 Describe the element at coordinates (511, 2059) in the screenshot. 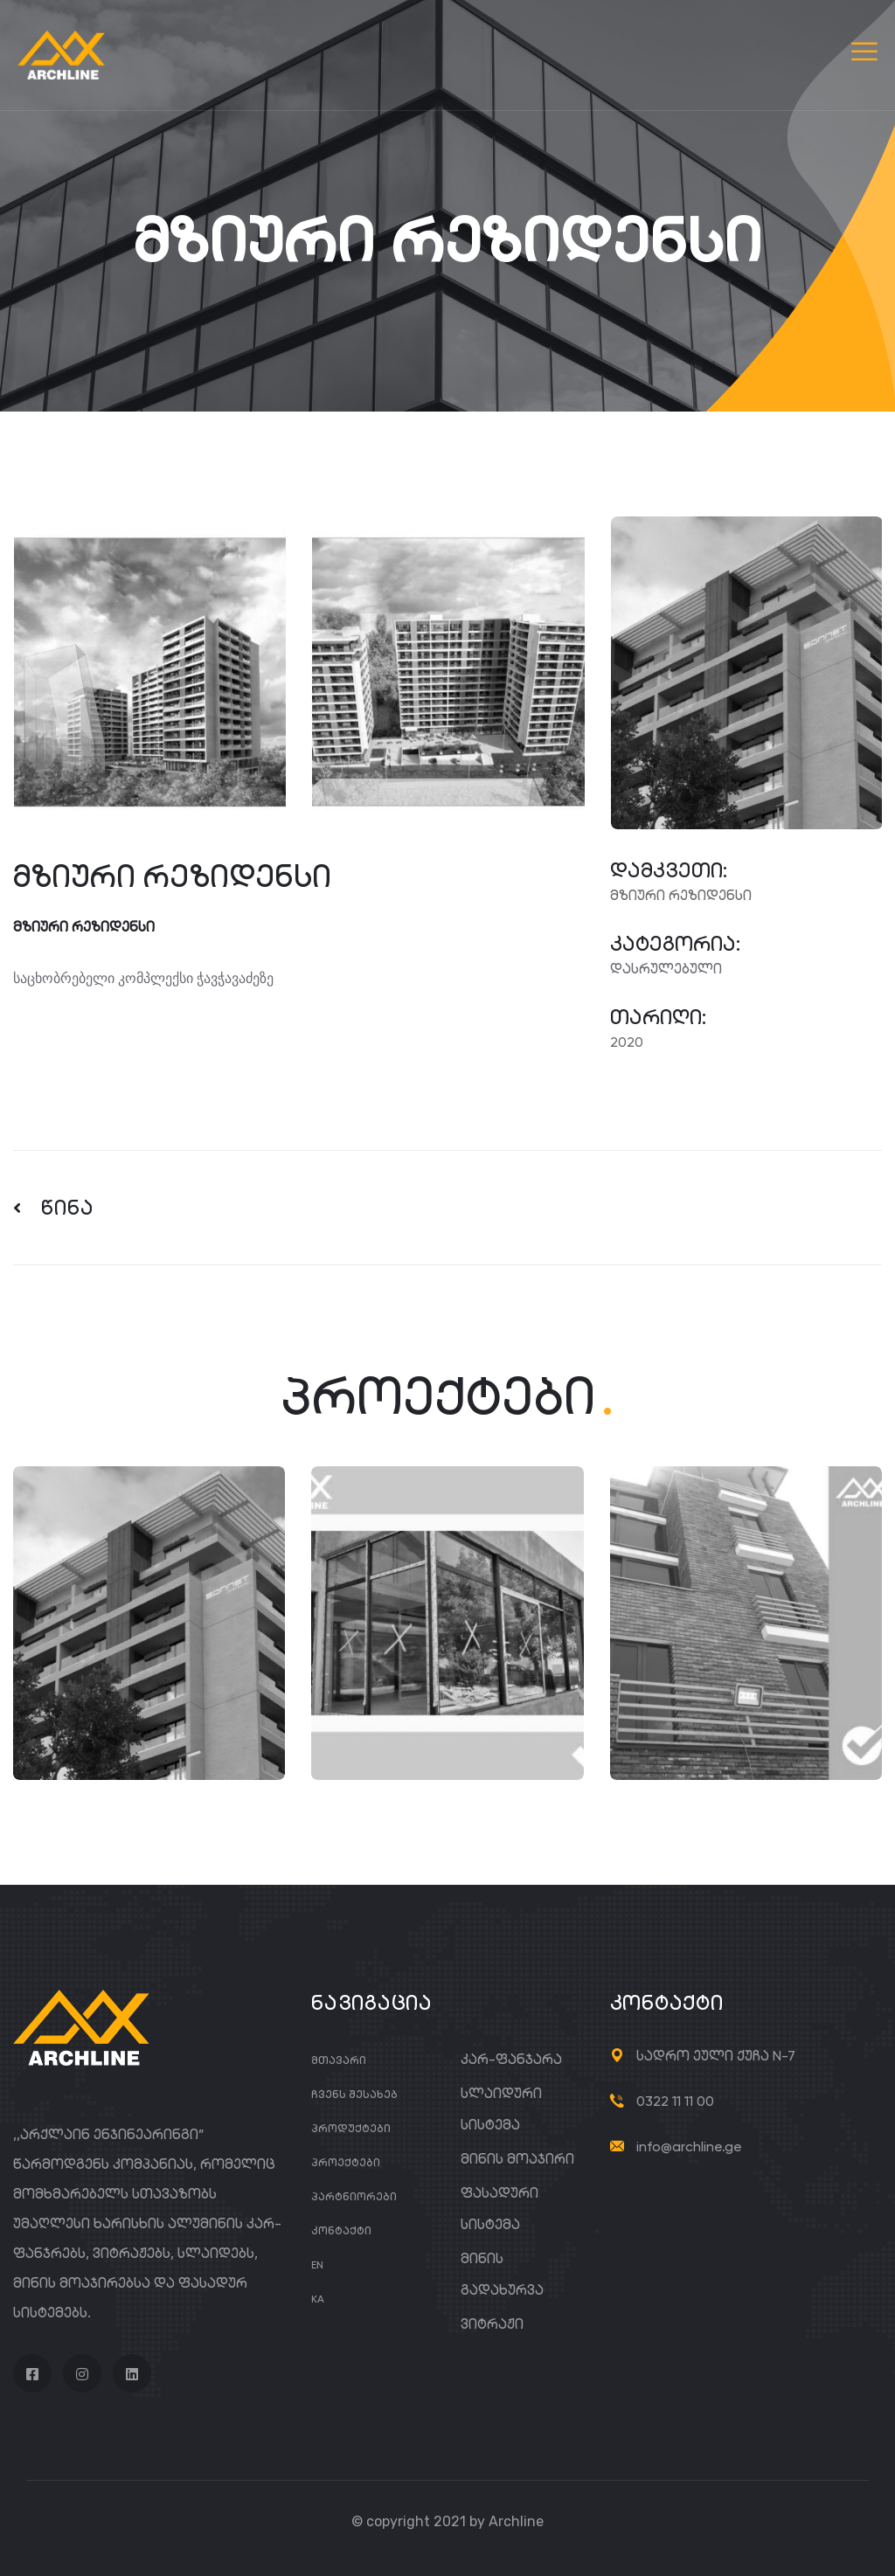

I see `კარ-ფანჯარა` at that location.